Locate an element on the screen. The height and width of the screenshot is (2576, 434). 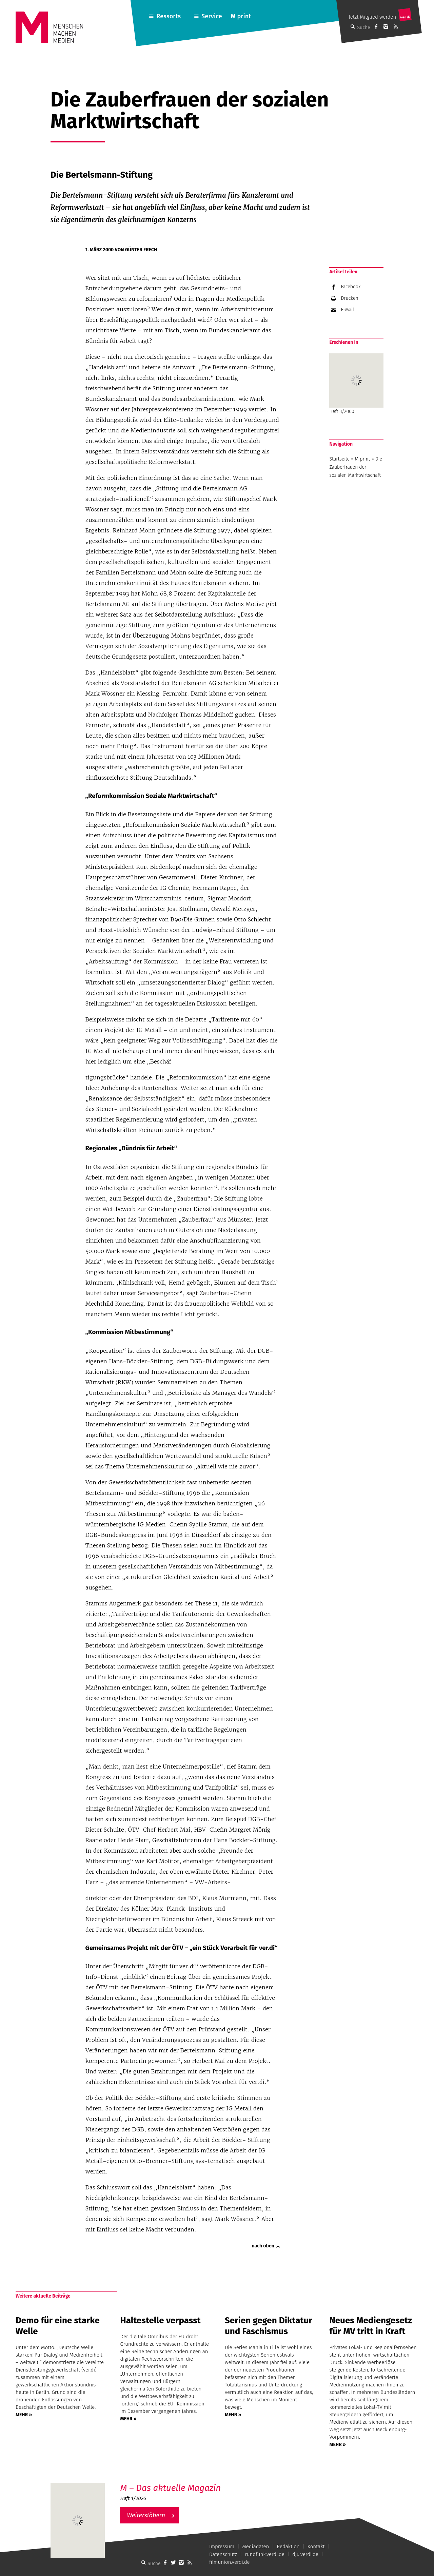
dju.verdi.de is located at coordinates (305, 2554).